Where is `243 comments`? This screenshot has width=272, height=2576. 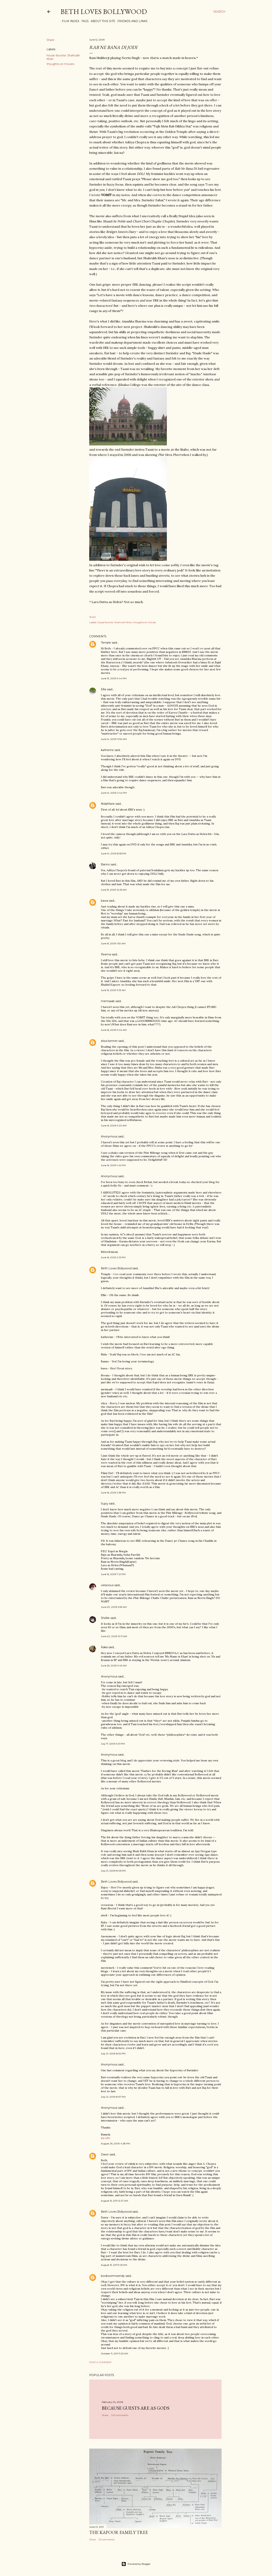 243 comments is located at coordinates (119, 2415).